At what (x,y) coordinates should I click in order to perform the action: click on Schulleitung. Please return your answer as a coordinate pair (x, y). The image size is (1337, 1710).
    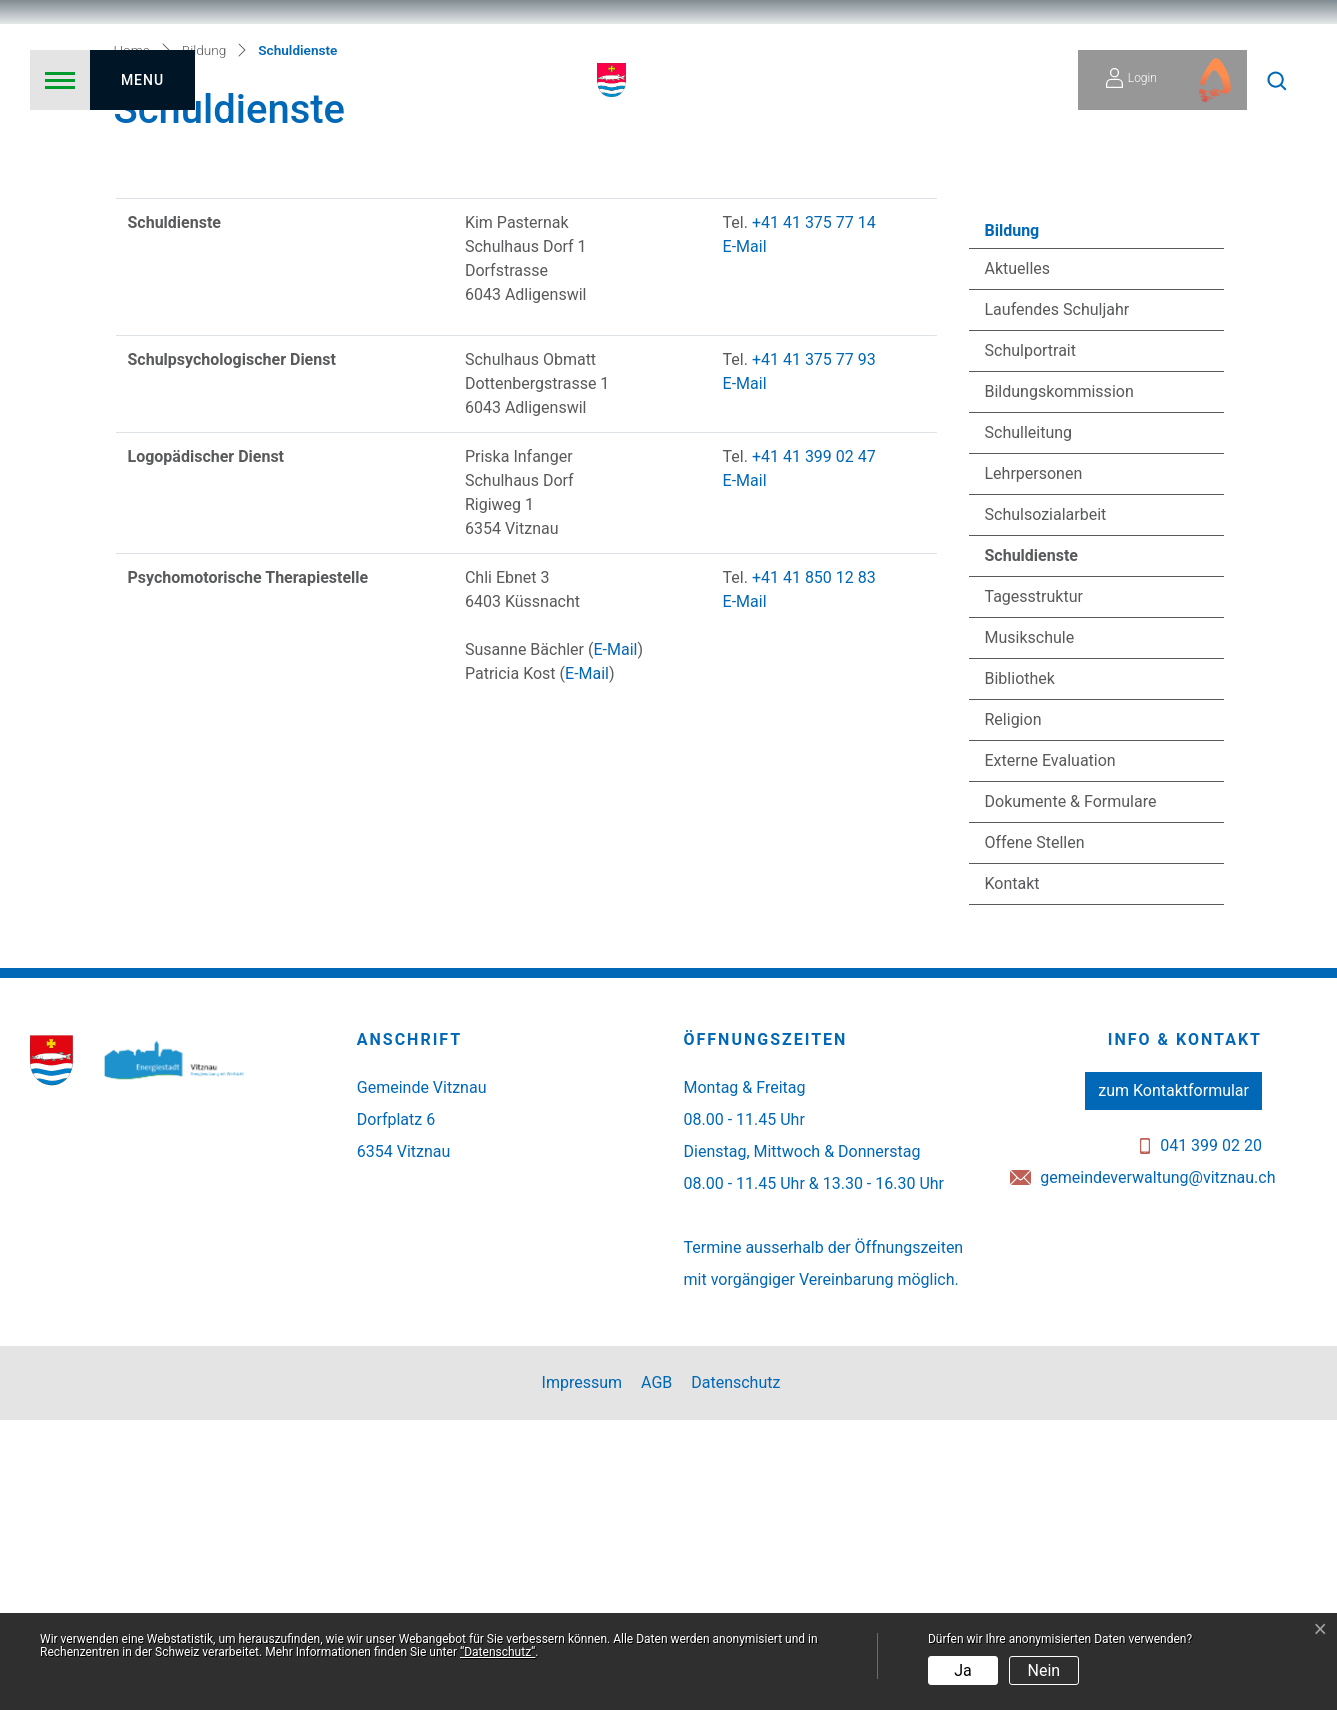
    Looking at the image, I should click on (1029, 722).